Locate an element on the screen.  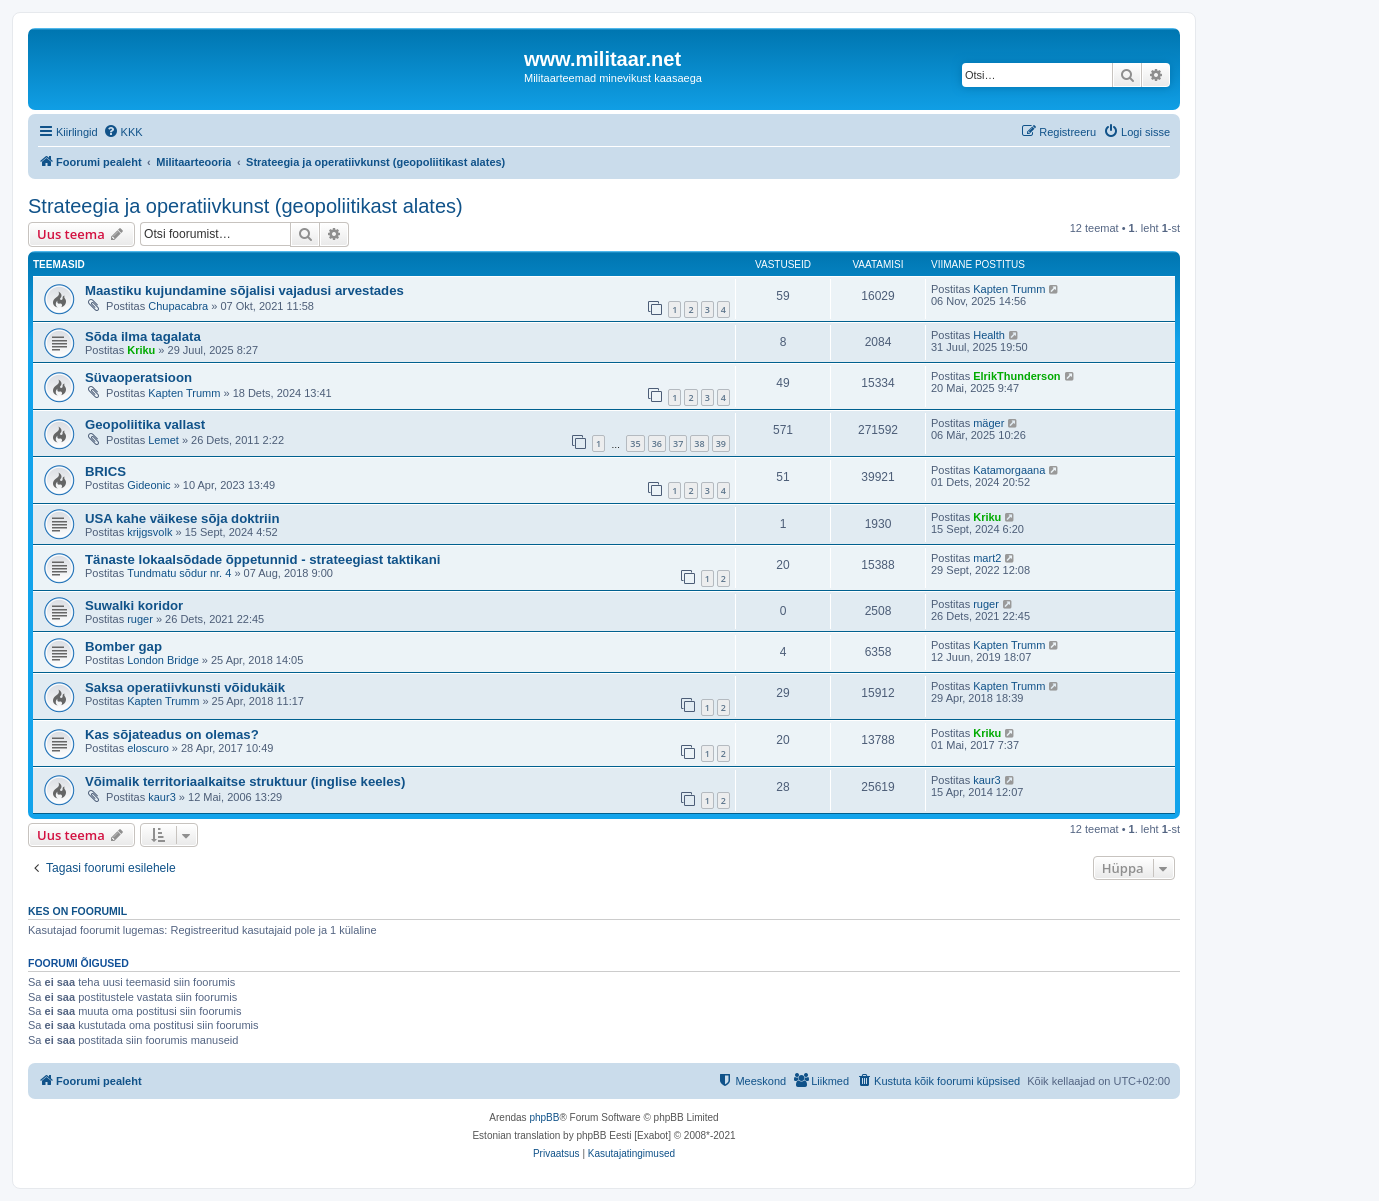
Saksa operatiivkunsti võidukäik is located at coordinates (185, 687).